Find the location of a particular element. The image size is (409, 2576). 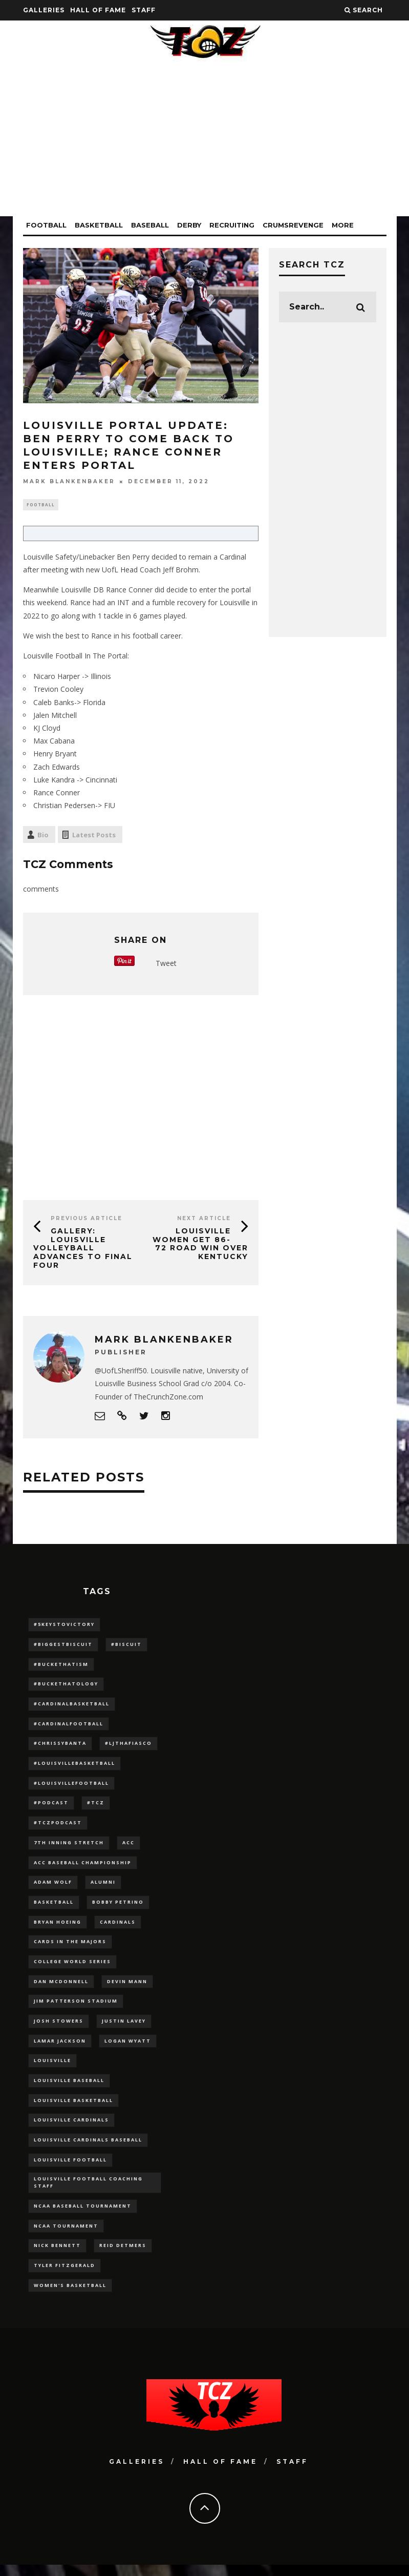

[Advertisement] is located at coordinates (205, 144).